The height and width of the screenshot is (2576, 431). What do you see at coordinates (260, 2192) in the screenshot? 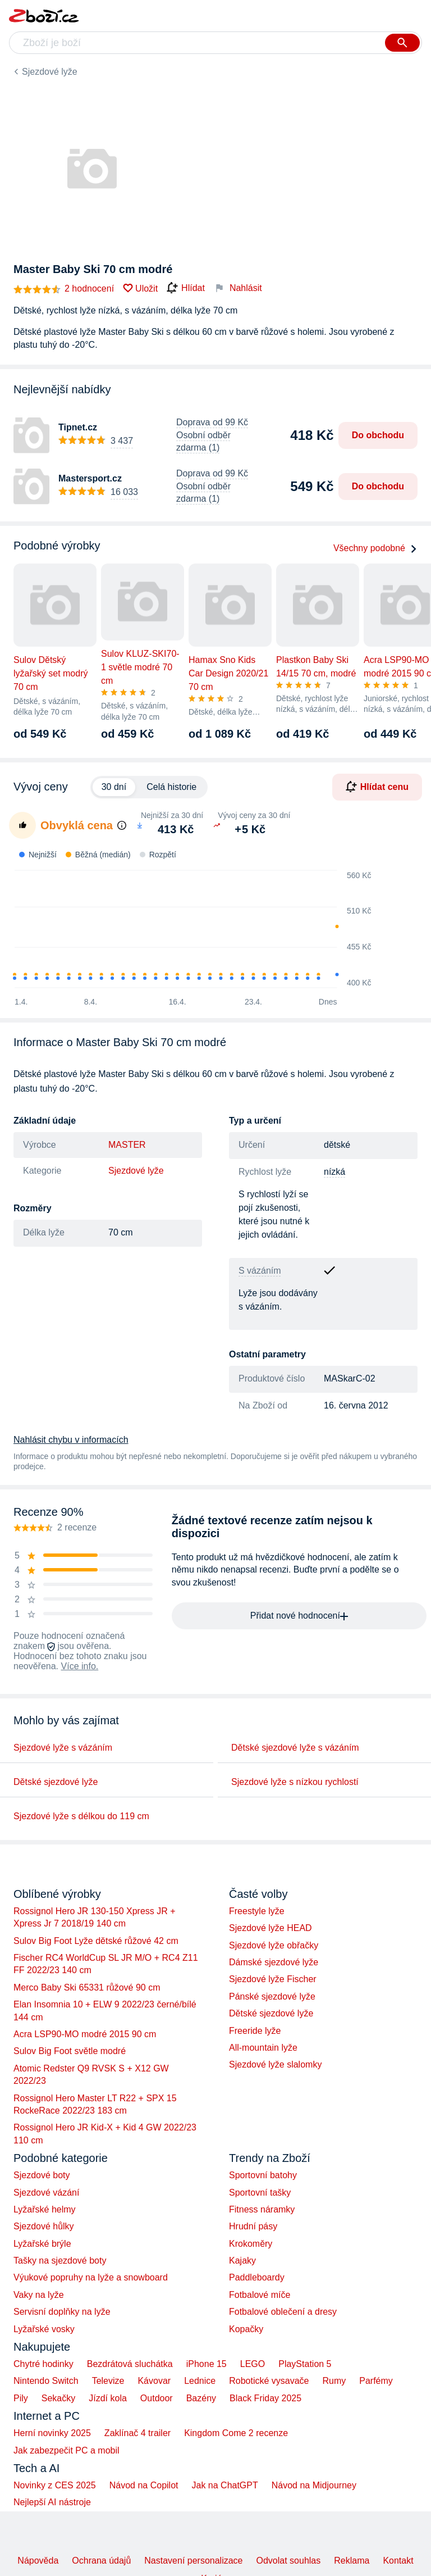
I see `Sportovní tašky` at bounding box center [260, 2192].